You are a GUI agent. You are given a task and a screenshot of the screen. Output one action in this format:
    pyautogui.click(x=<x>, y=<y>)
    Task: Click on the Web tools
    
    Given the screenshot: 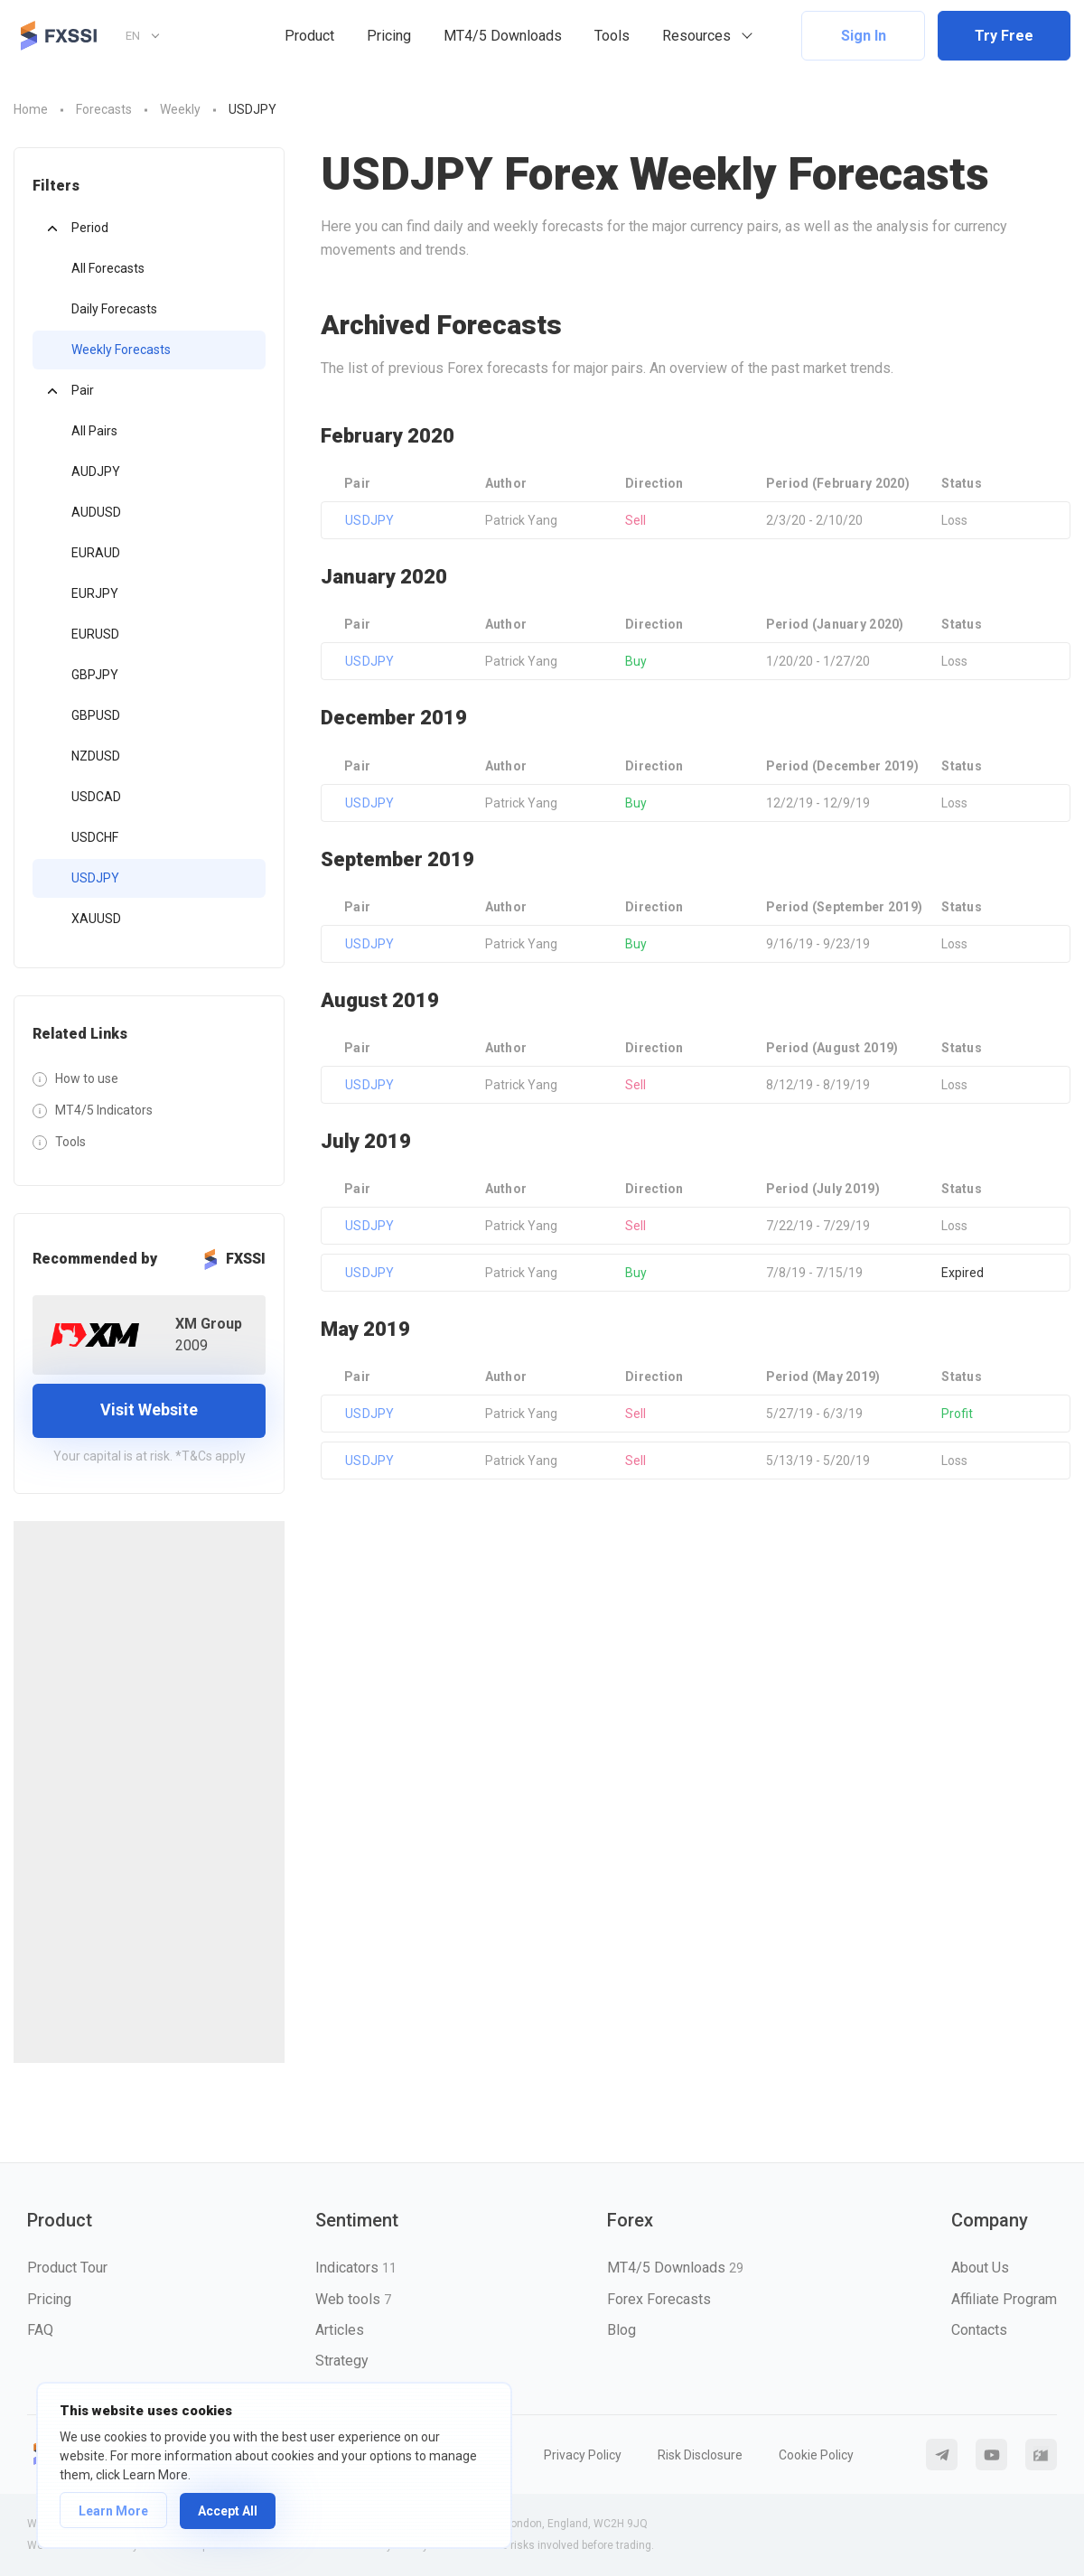 What is the action you would take?
    pyautogui.click(x=353, y=2299)
    